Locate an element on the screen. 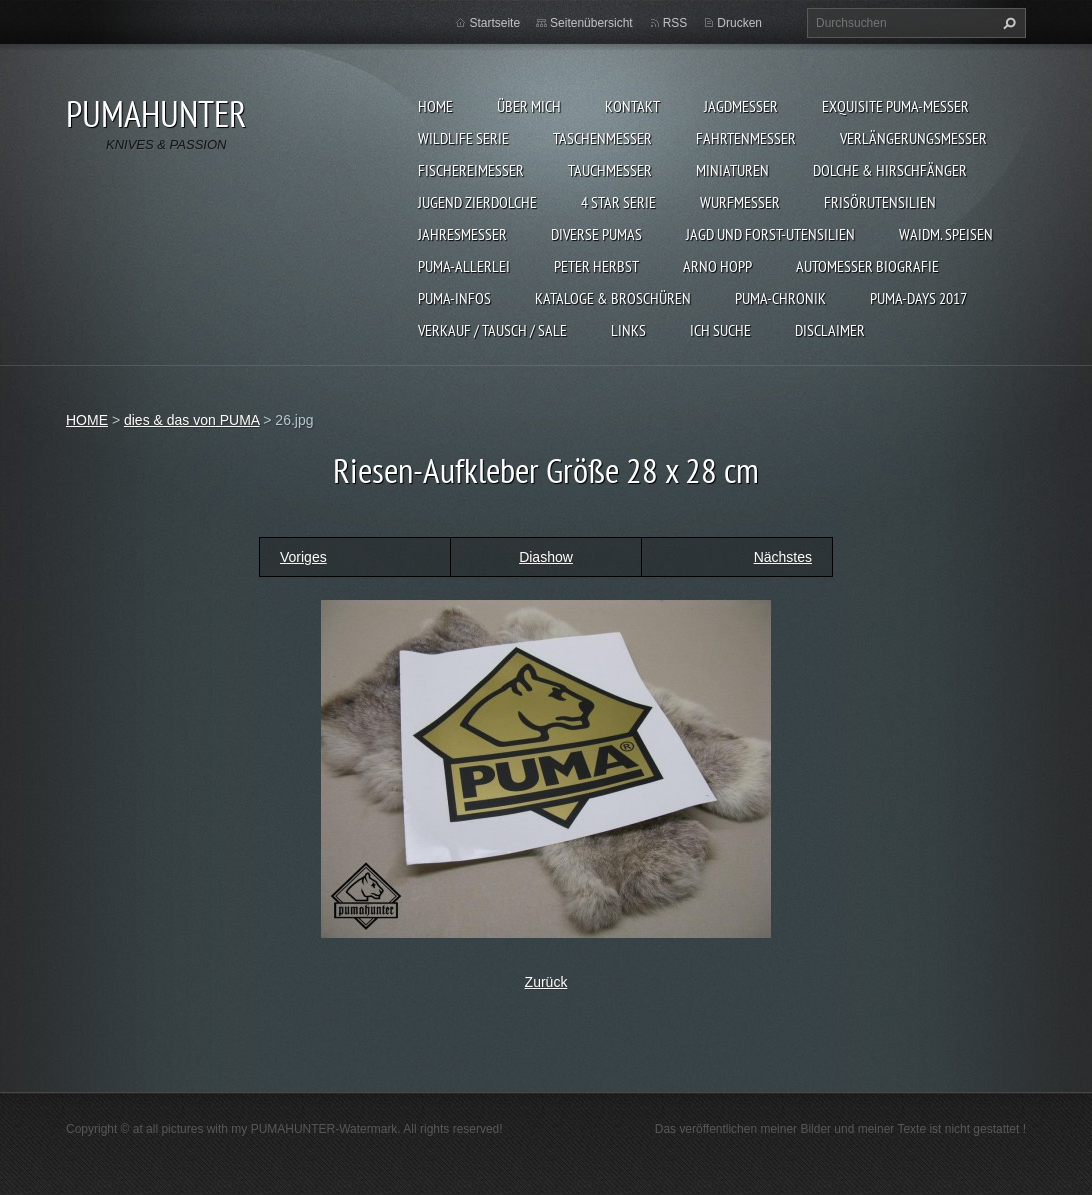  PUMA-days 2017 is located at coordinates (918, 298).